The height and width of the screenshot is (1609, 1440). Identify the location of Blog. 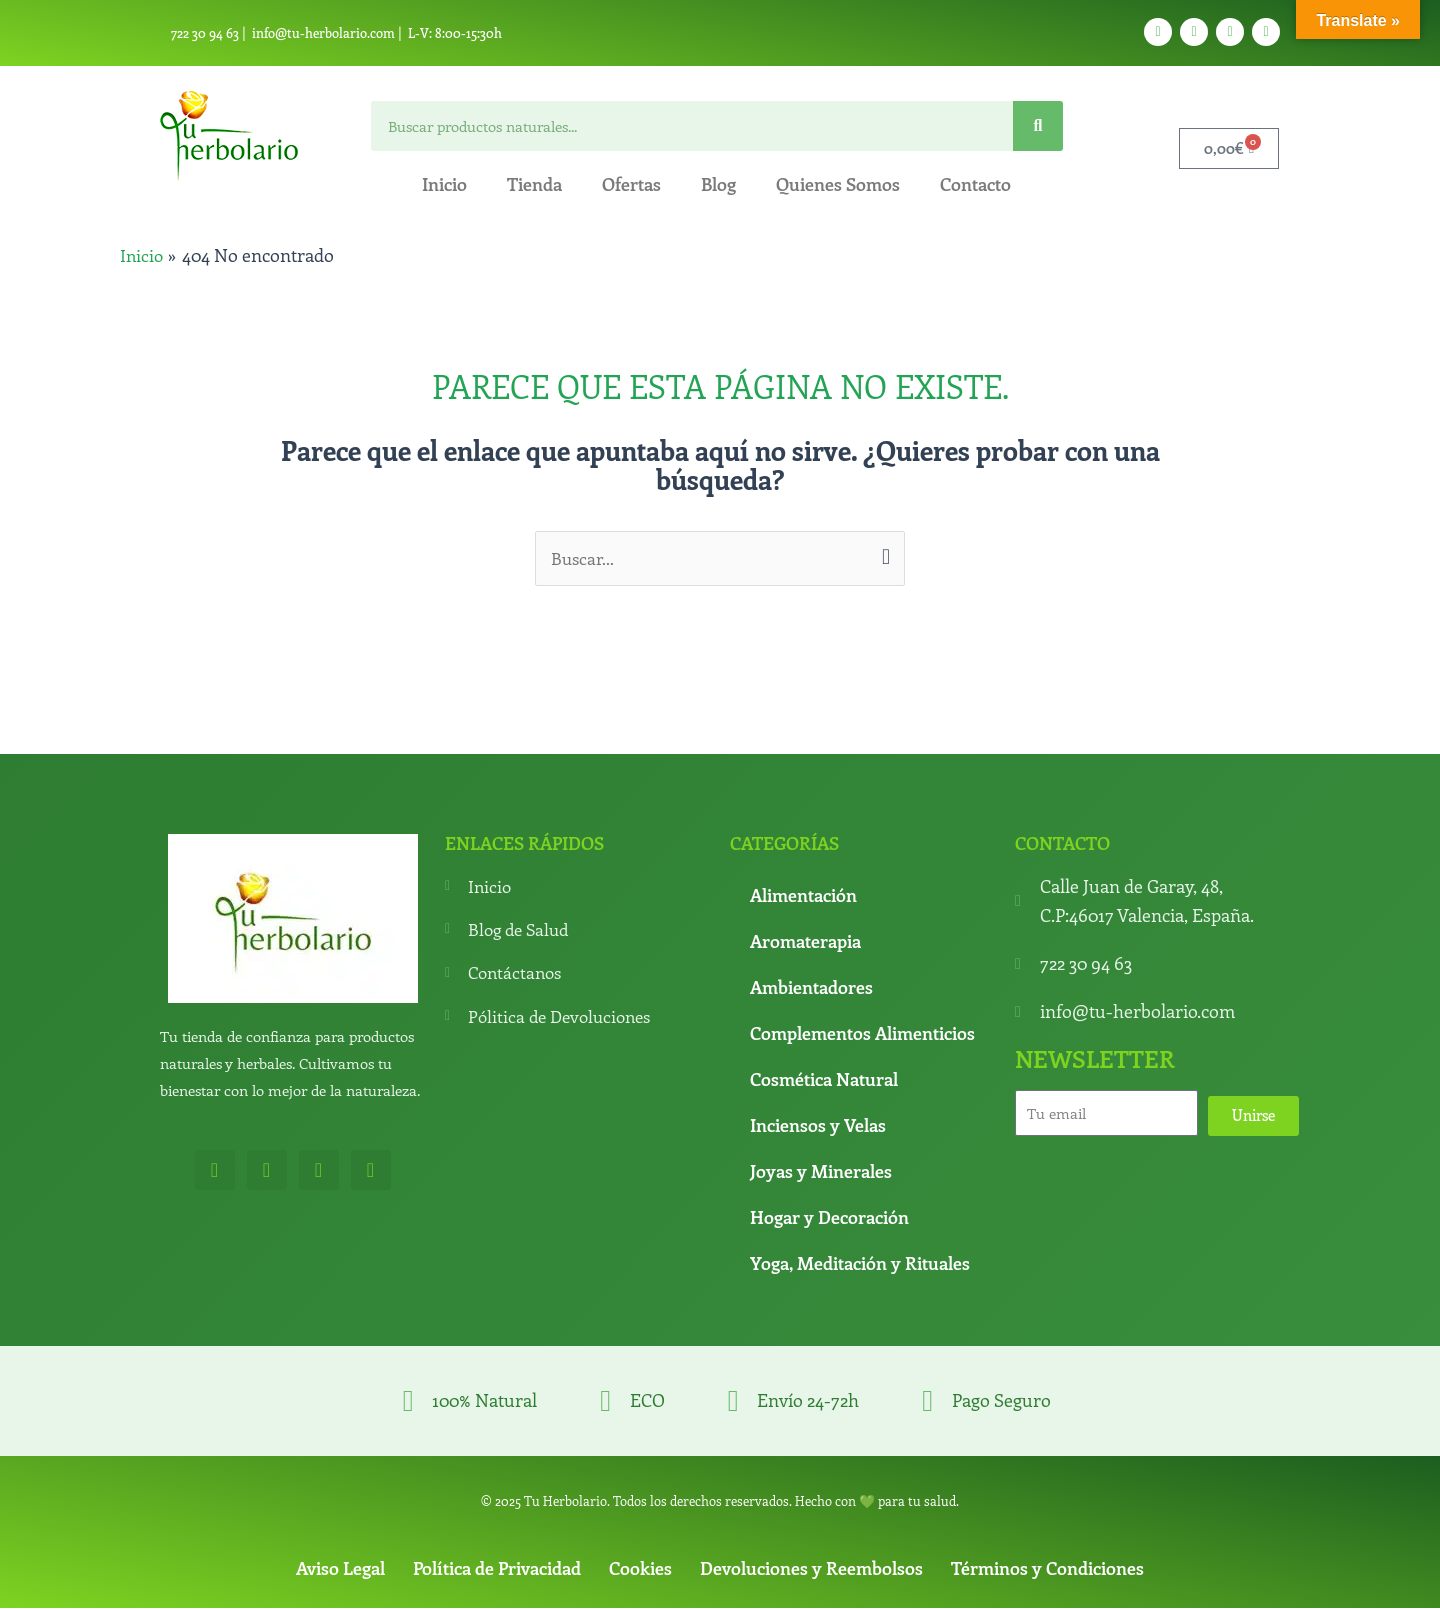
(718, 184).